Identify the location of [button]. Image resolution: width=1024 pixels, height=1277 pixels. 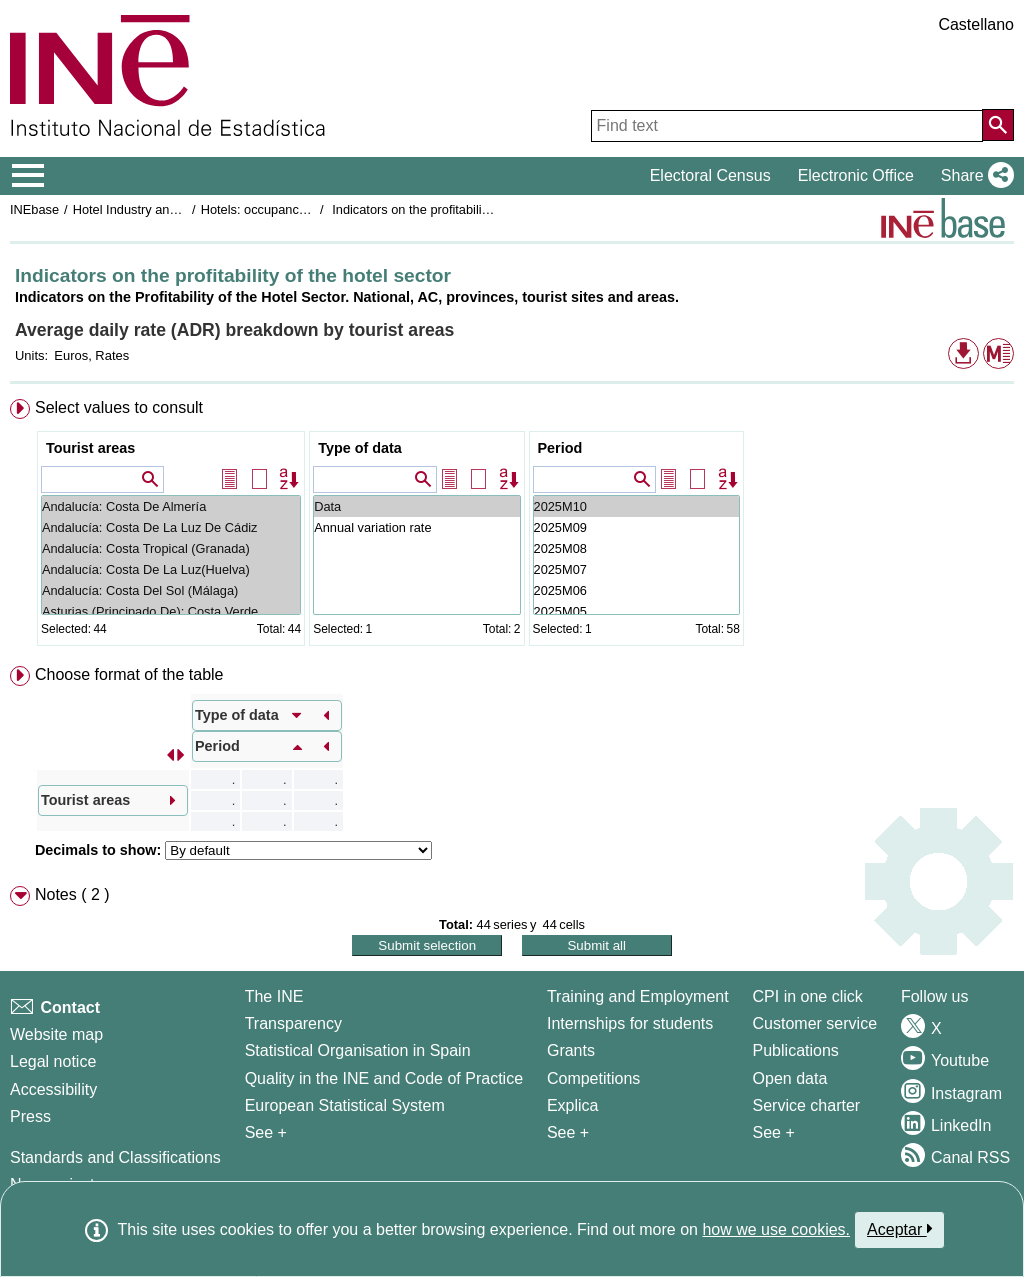
(973, 176).